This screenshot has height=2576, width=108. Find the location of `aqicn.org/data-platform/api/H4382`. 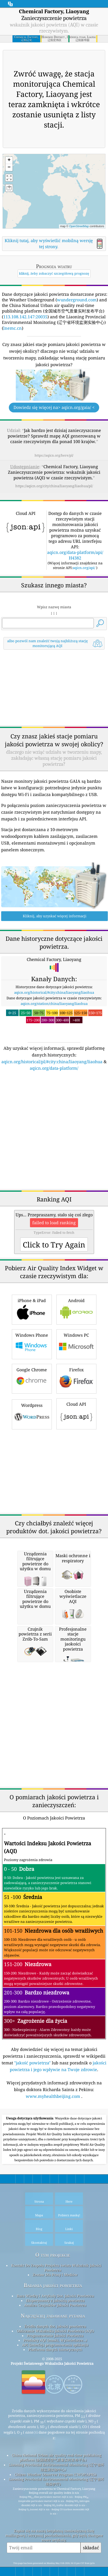

aqicn.org/data-platform/api/H4382 is located at coordinates (75, 713).